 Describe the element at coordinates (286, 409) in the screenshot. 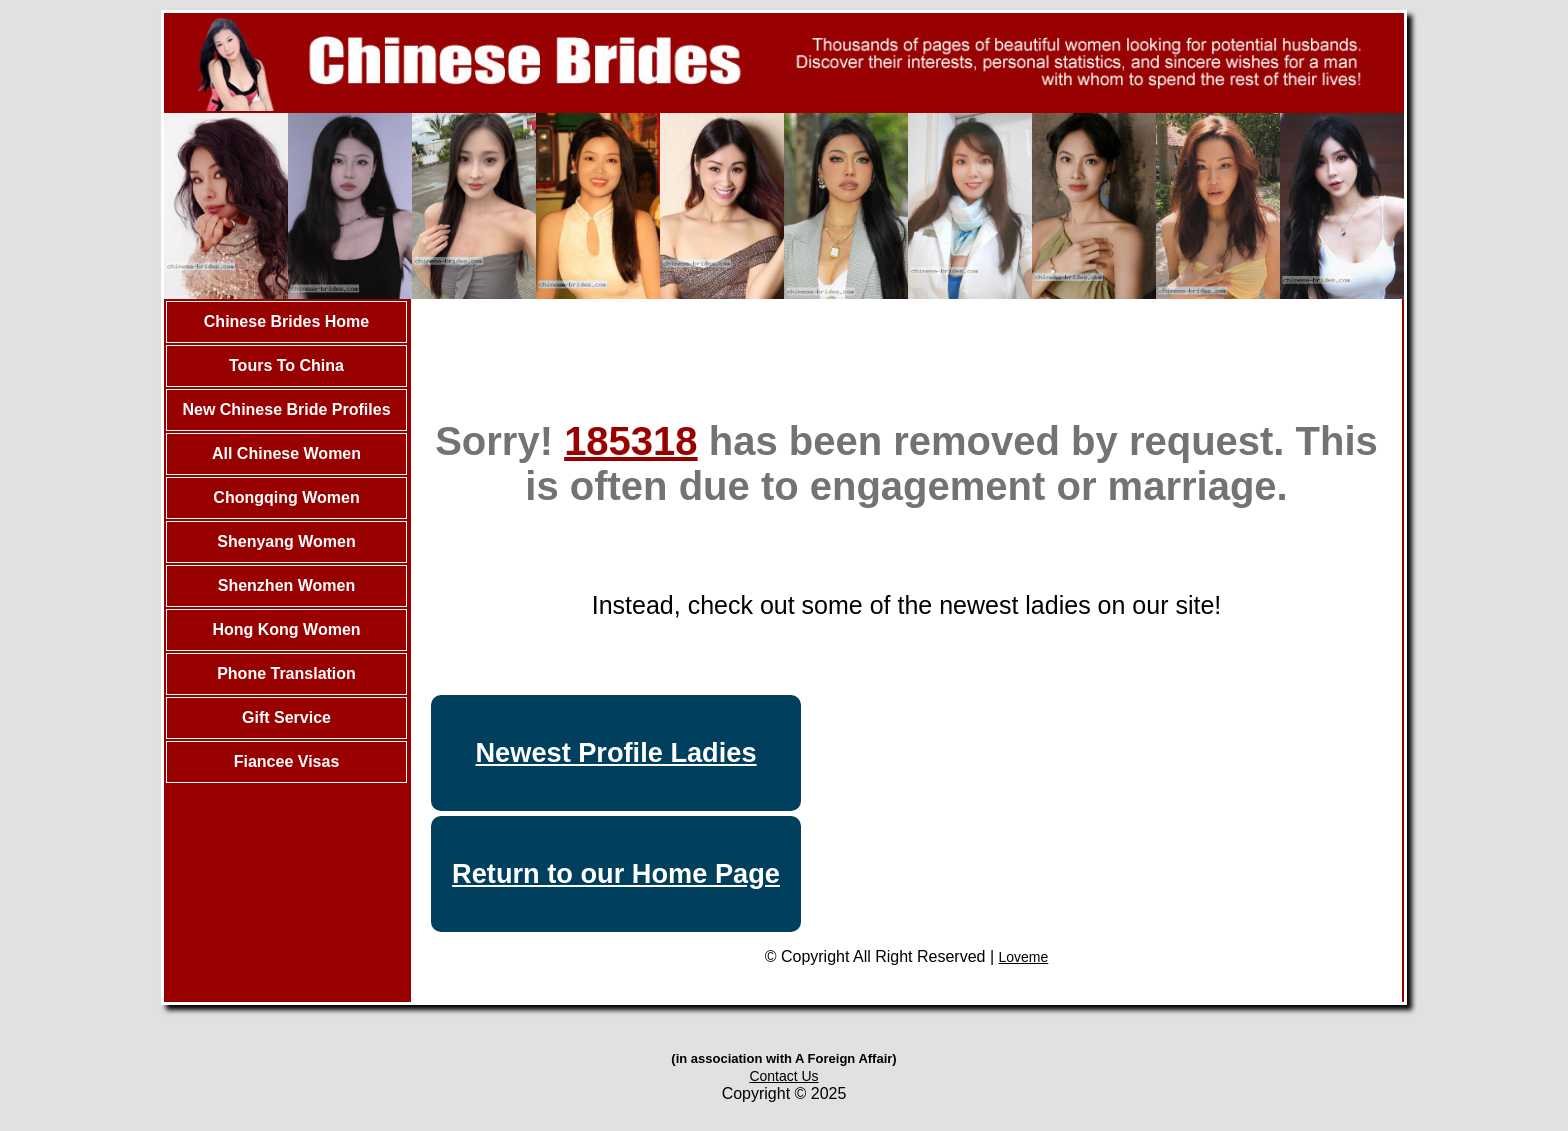

I see `New Chinese Bride Profiles` at that location.